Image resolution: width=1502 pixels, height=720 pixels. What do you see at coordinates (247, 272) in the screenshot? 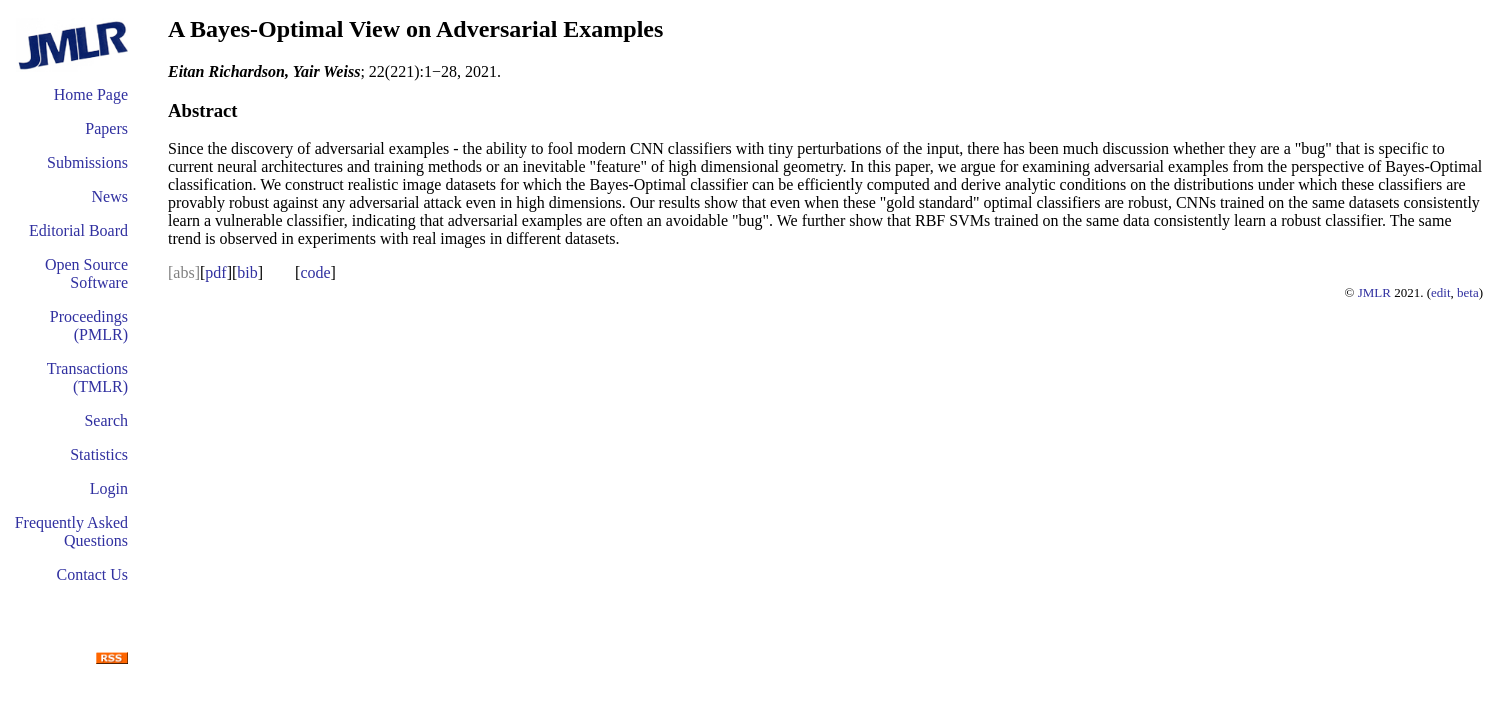
I see `bib` at bounding box center [247, 272].